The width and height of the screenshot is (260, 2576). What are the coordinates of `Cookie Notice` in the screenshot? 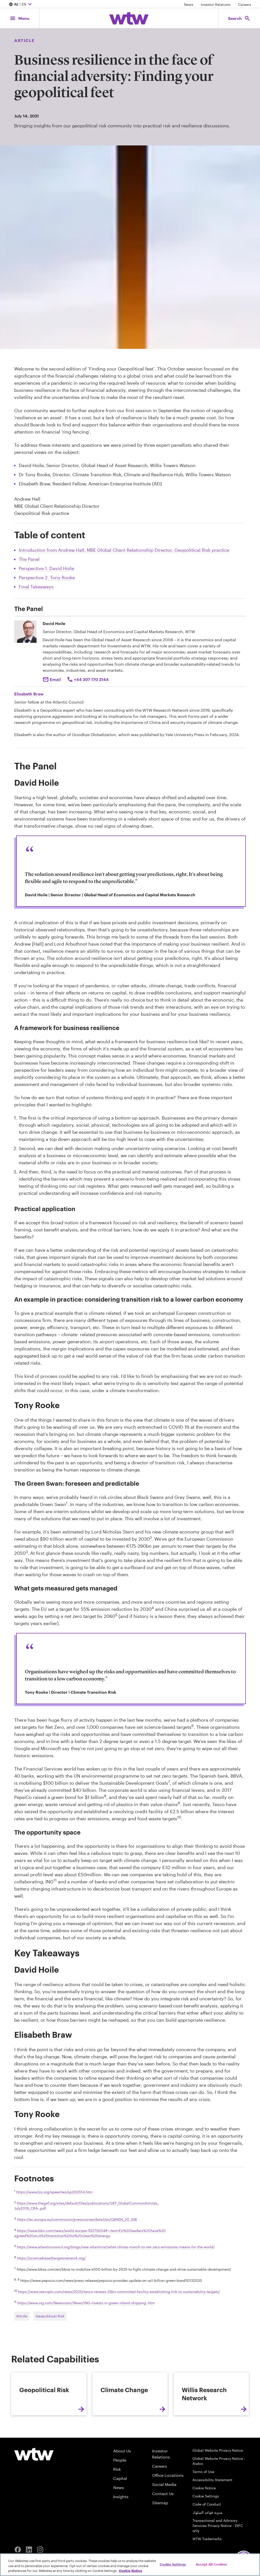 It's located at (204, 2528).